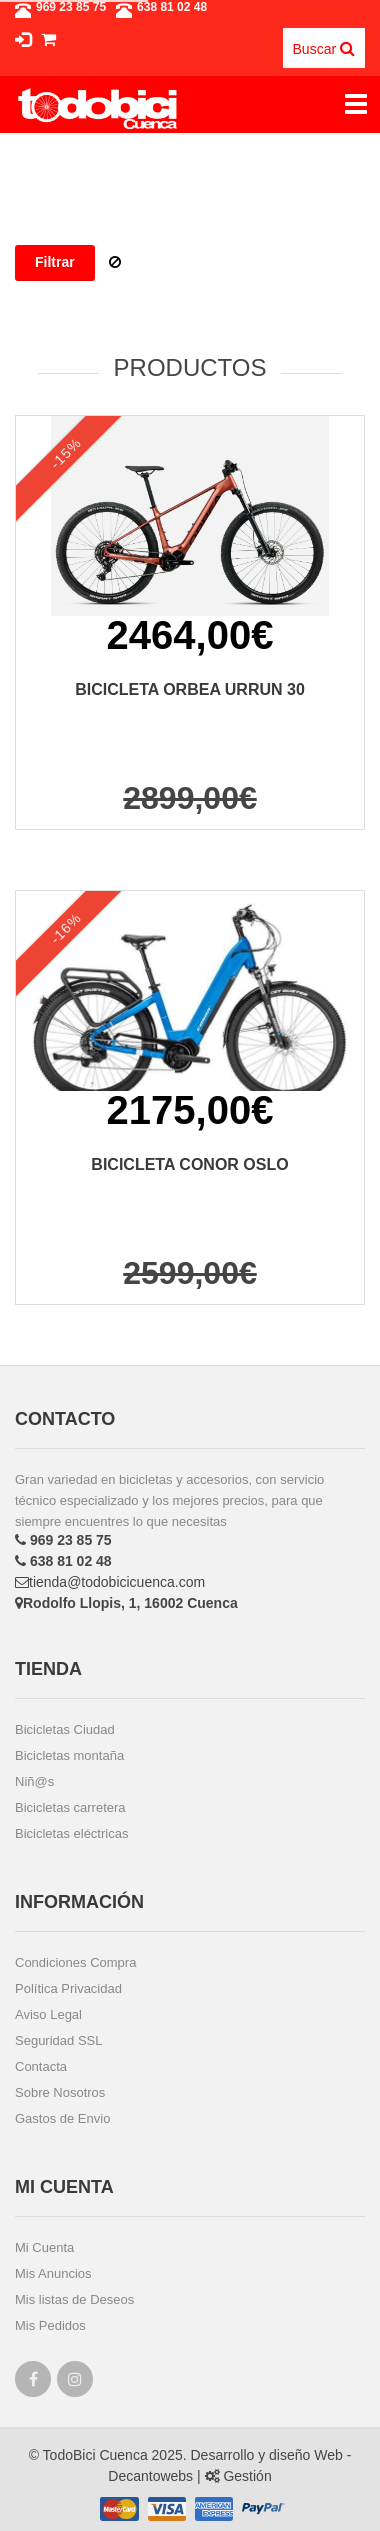 The image size is (380, 2531). I want to click on Política Privacidad, so click(68, 1988).